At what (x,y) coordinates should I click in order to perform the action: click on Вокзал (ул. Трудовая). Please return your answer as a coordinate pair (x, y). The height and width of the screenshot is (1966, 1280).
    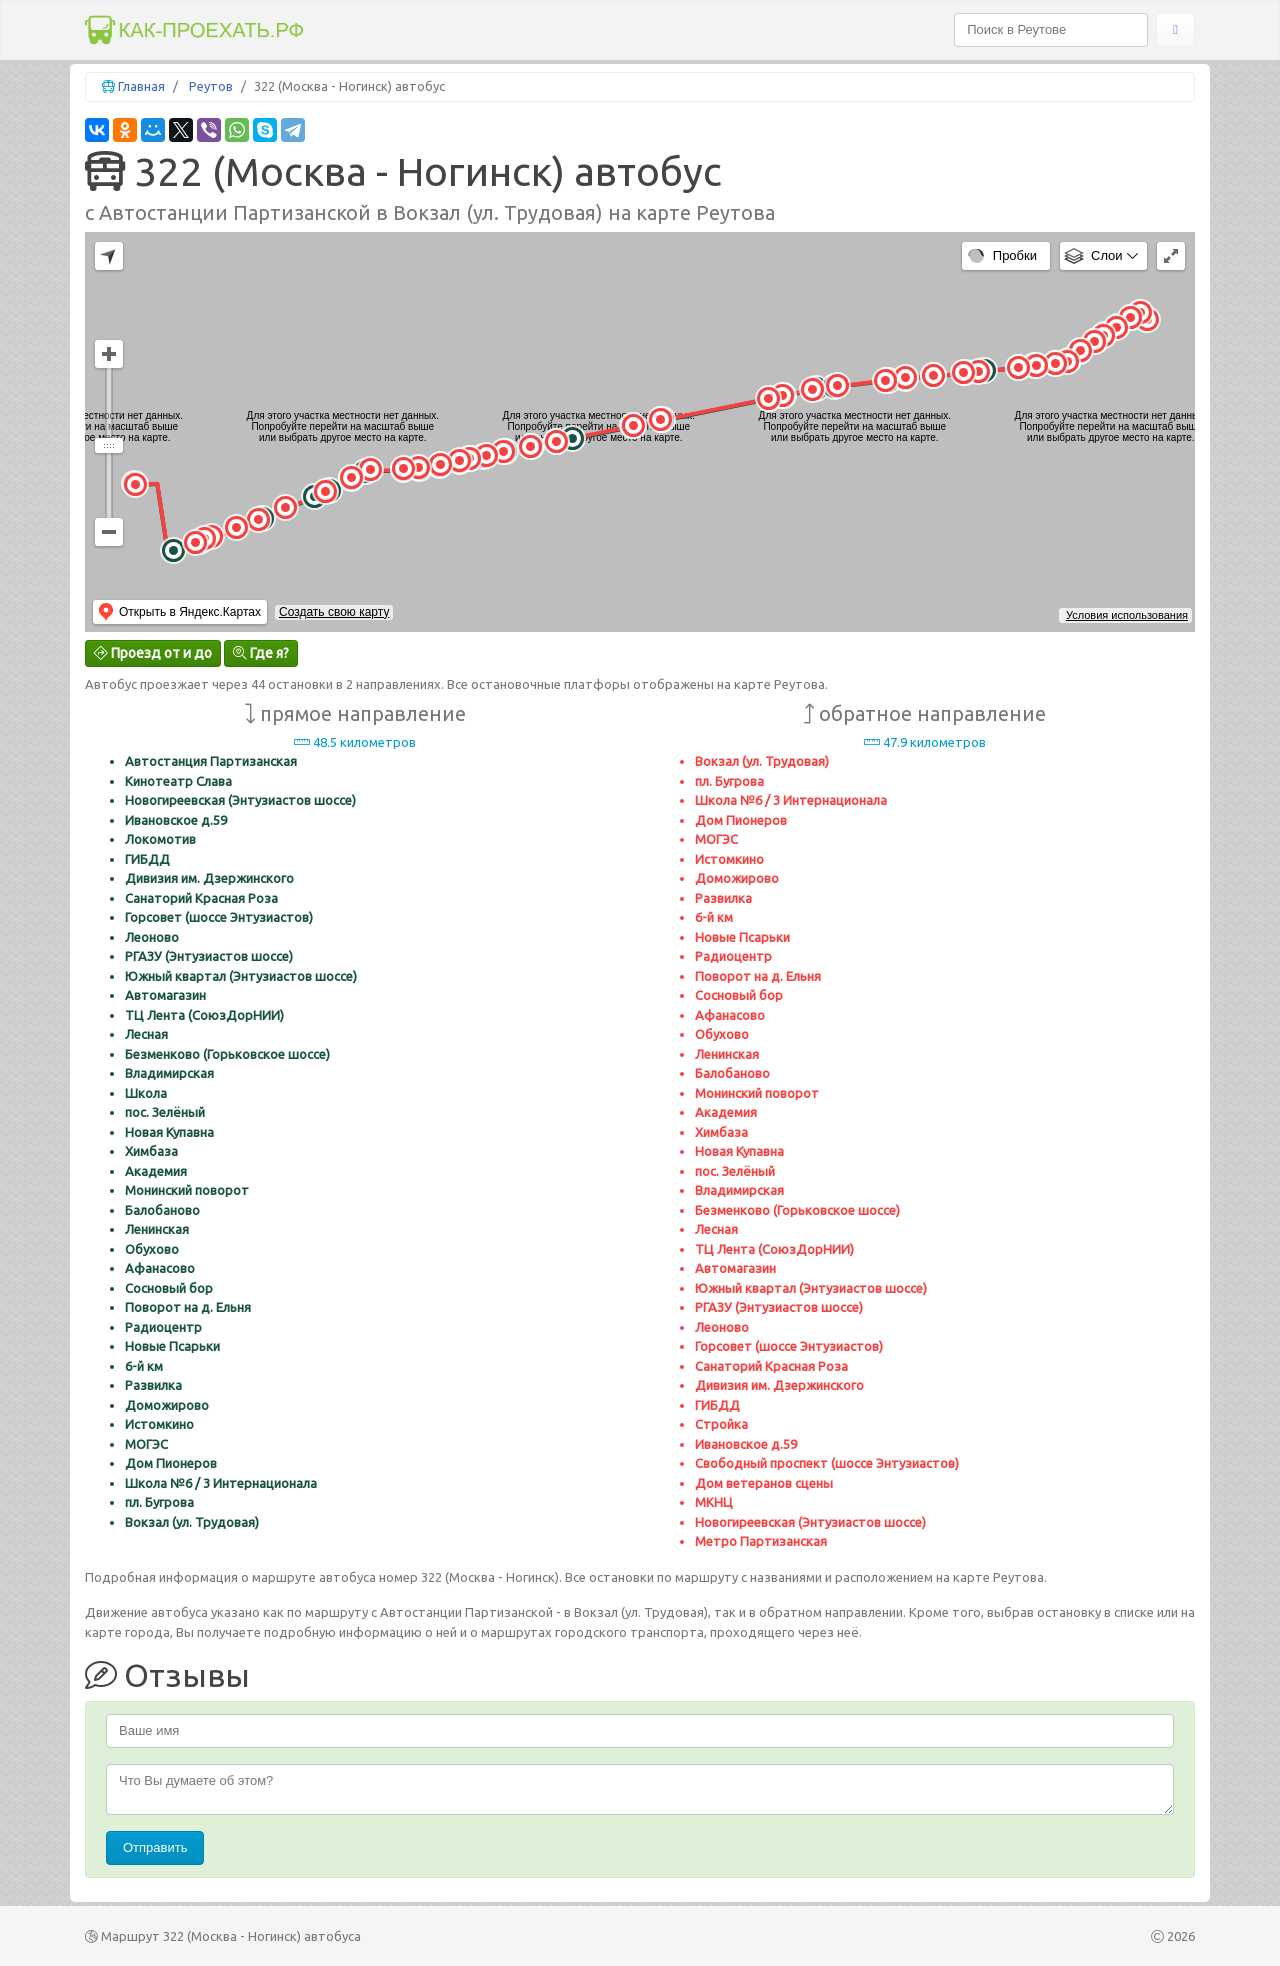
    Looking at the image, I should click on (192, 1522).